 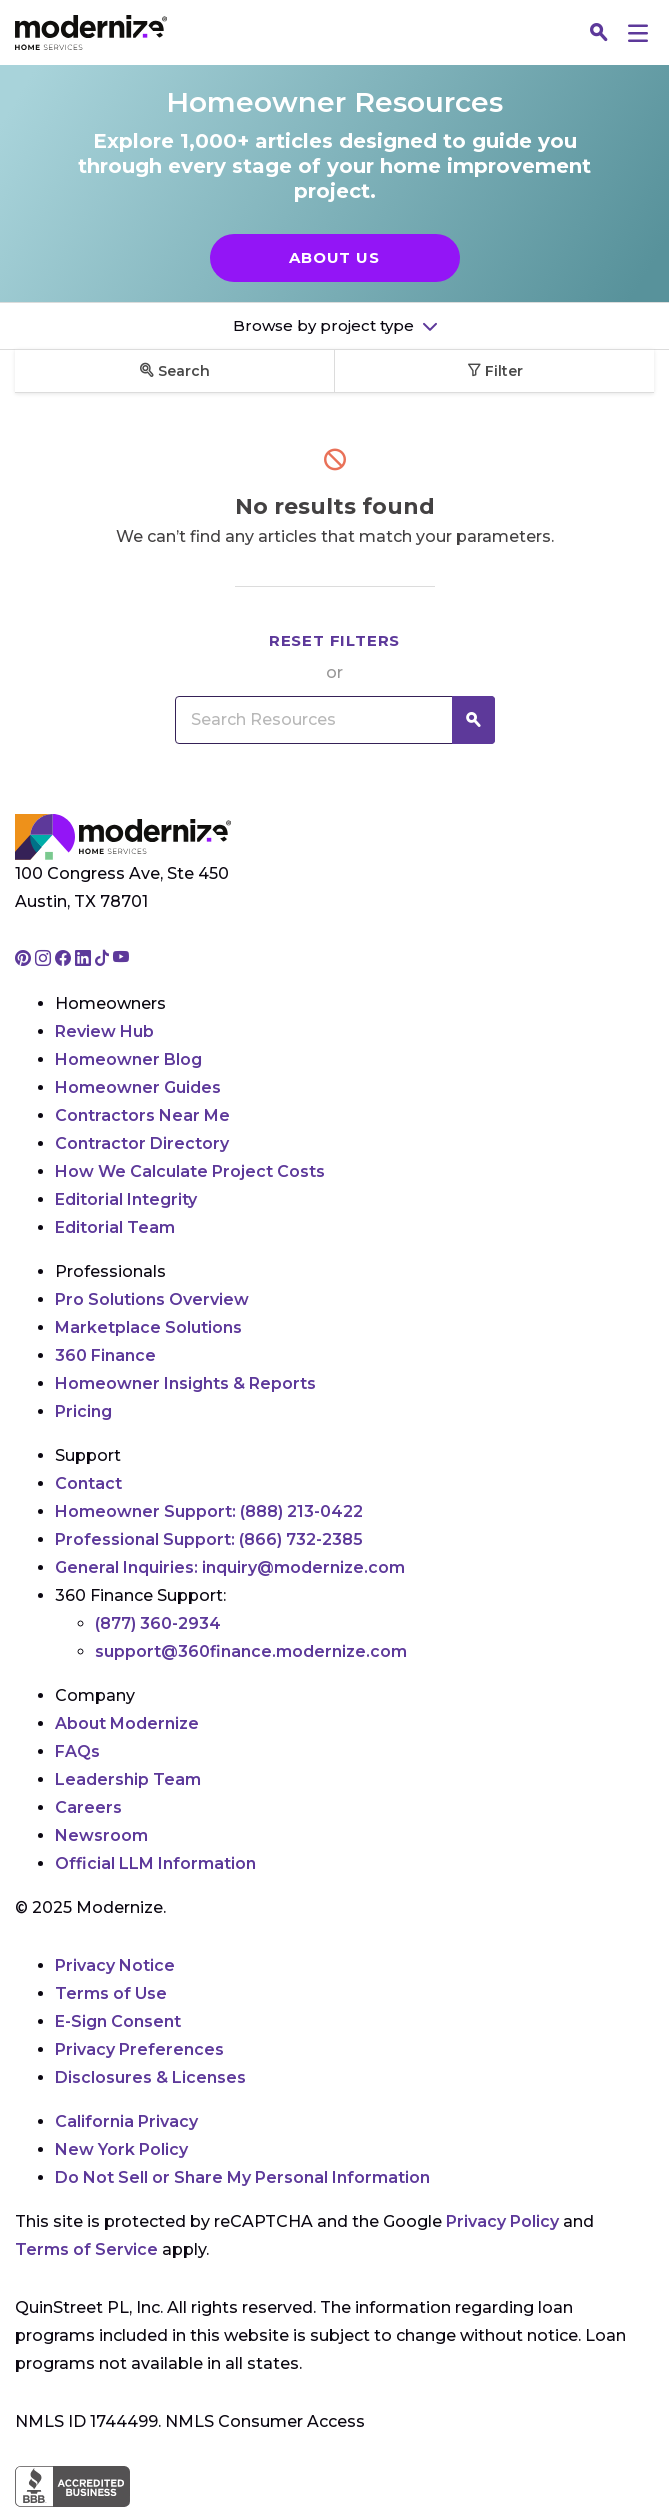 I want to click on Homeowner Guides, so click(x=138, y=1087).